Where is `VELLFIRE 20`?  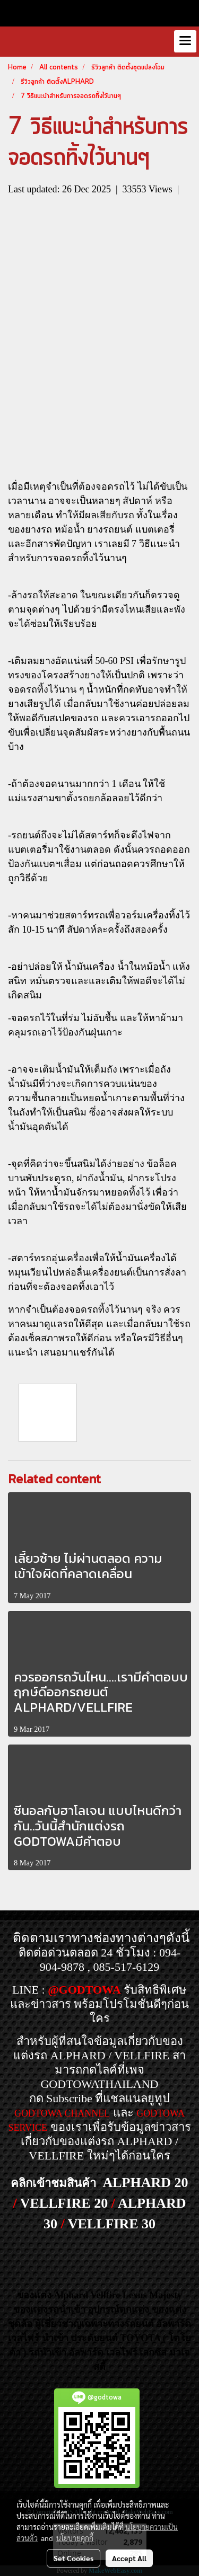 VELLFIRE 20 is located at coordinates (64, 2203).